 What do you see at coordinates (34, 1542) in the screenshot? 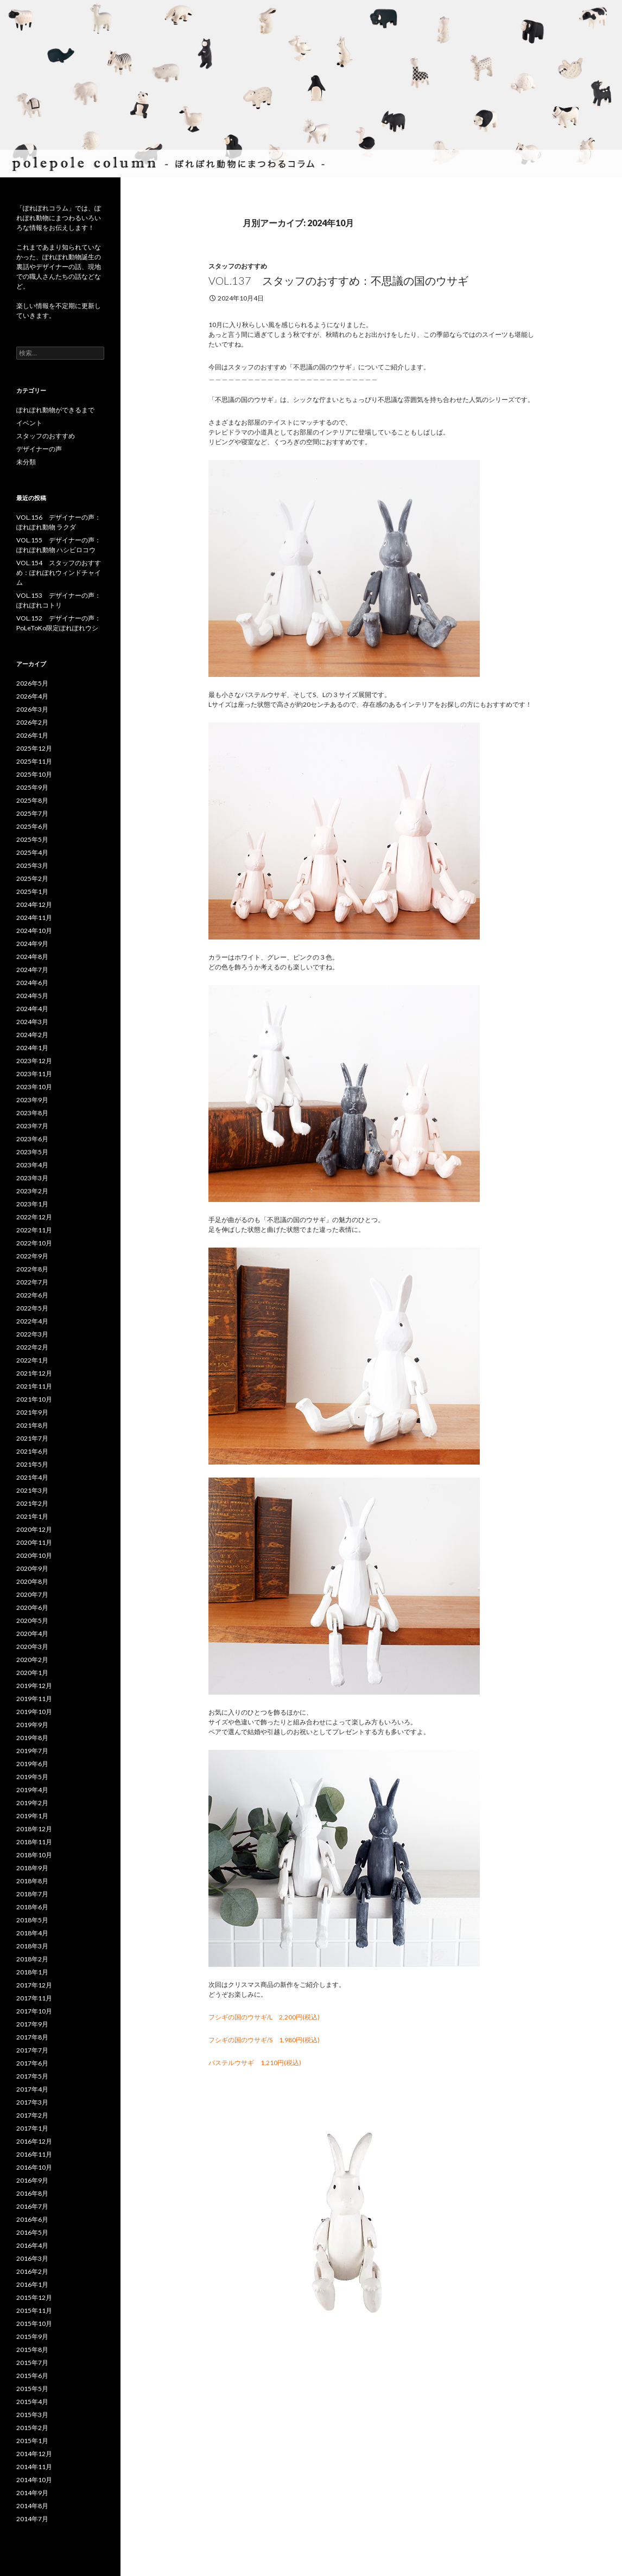
I see `2020年11月` at bounding box center [34, 1542].